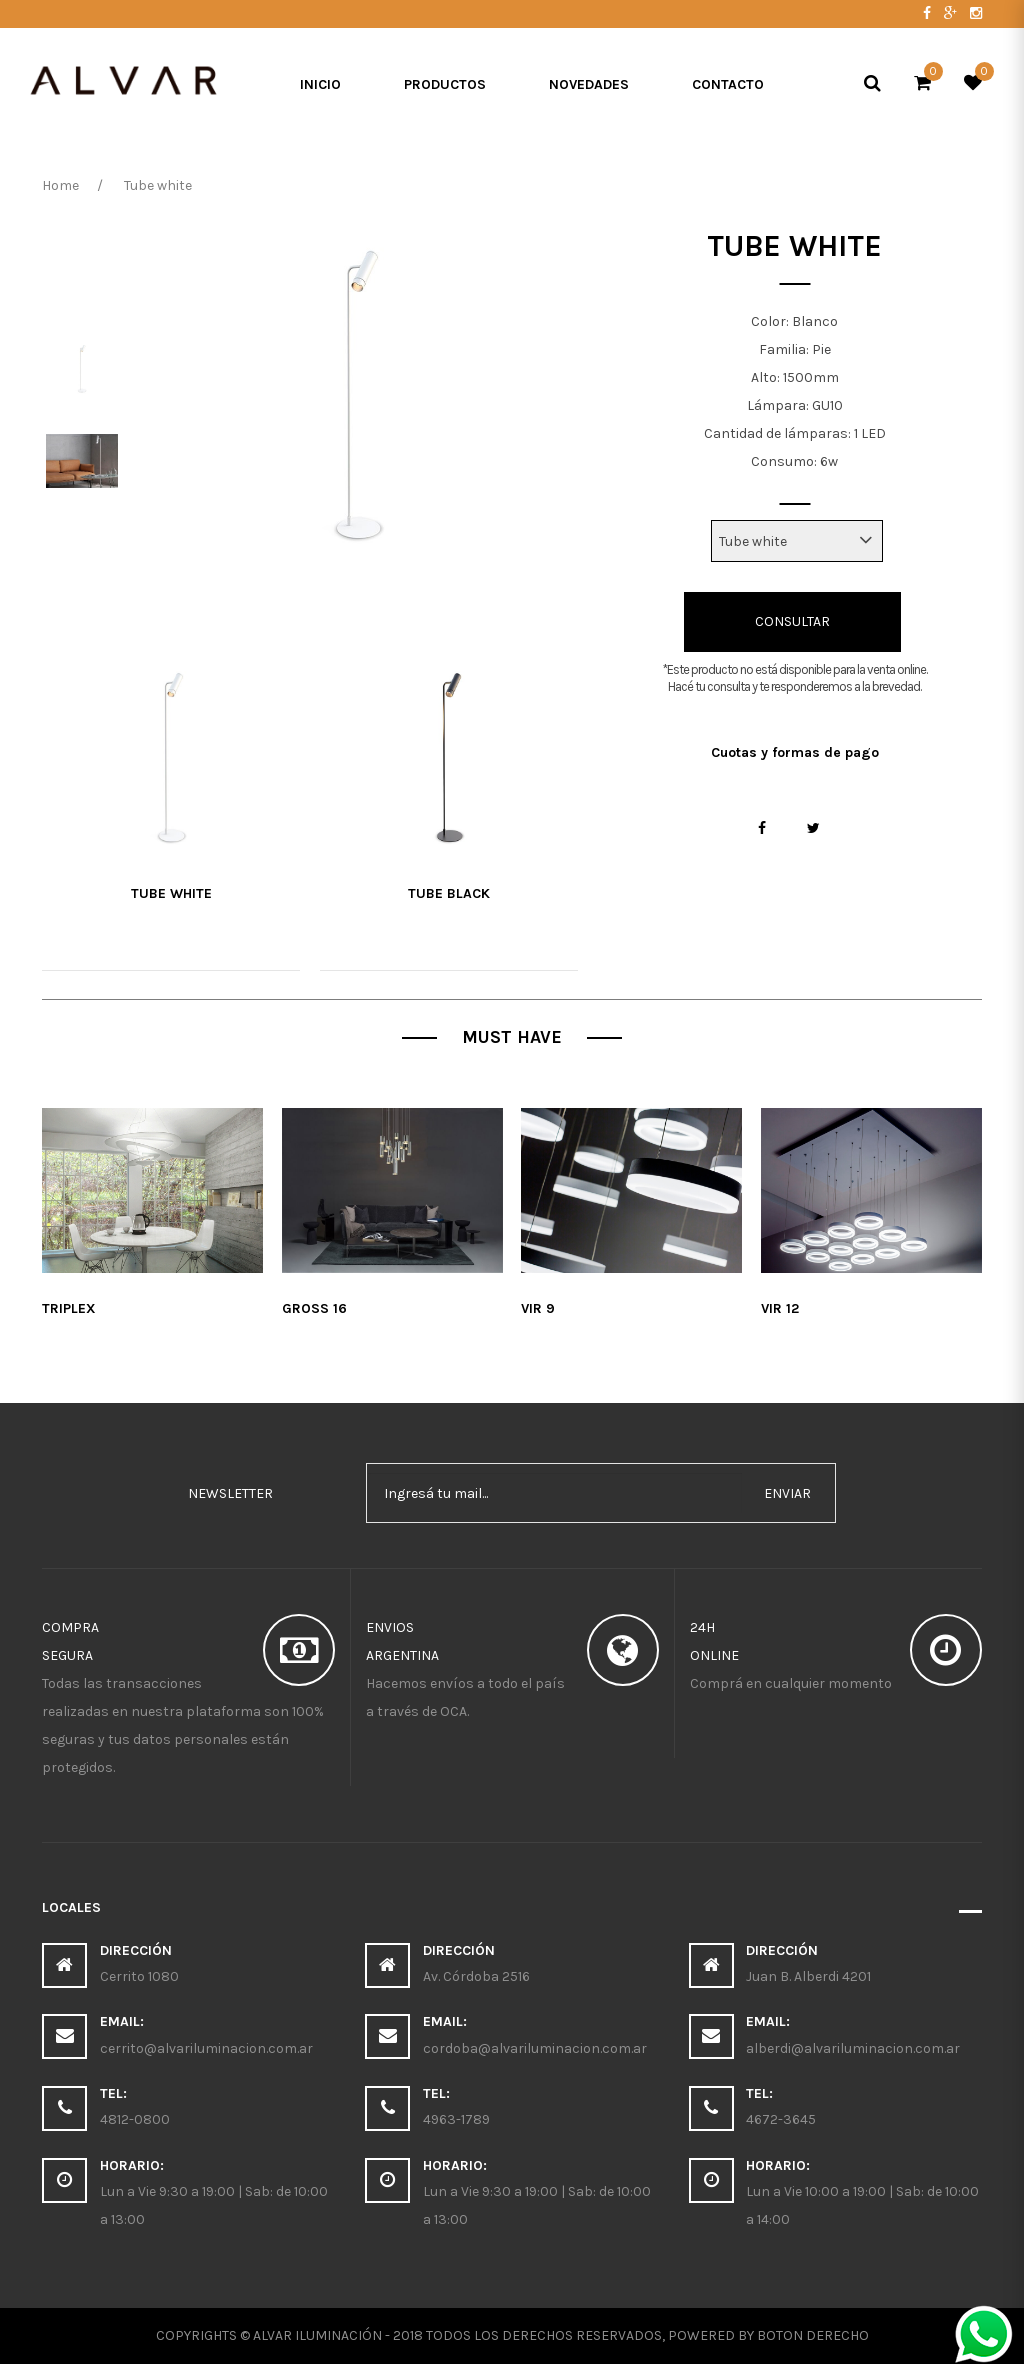  Describe the element at coordinates (780, 1308) in the screenshot. I see `Vir 12` at that location.